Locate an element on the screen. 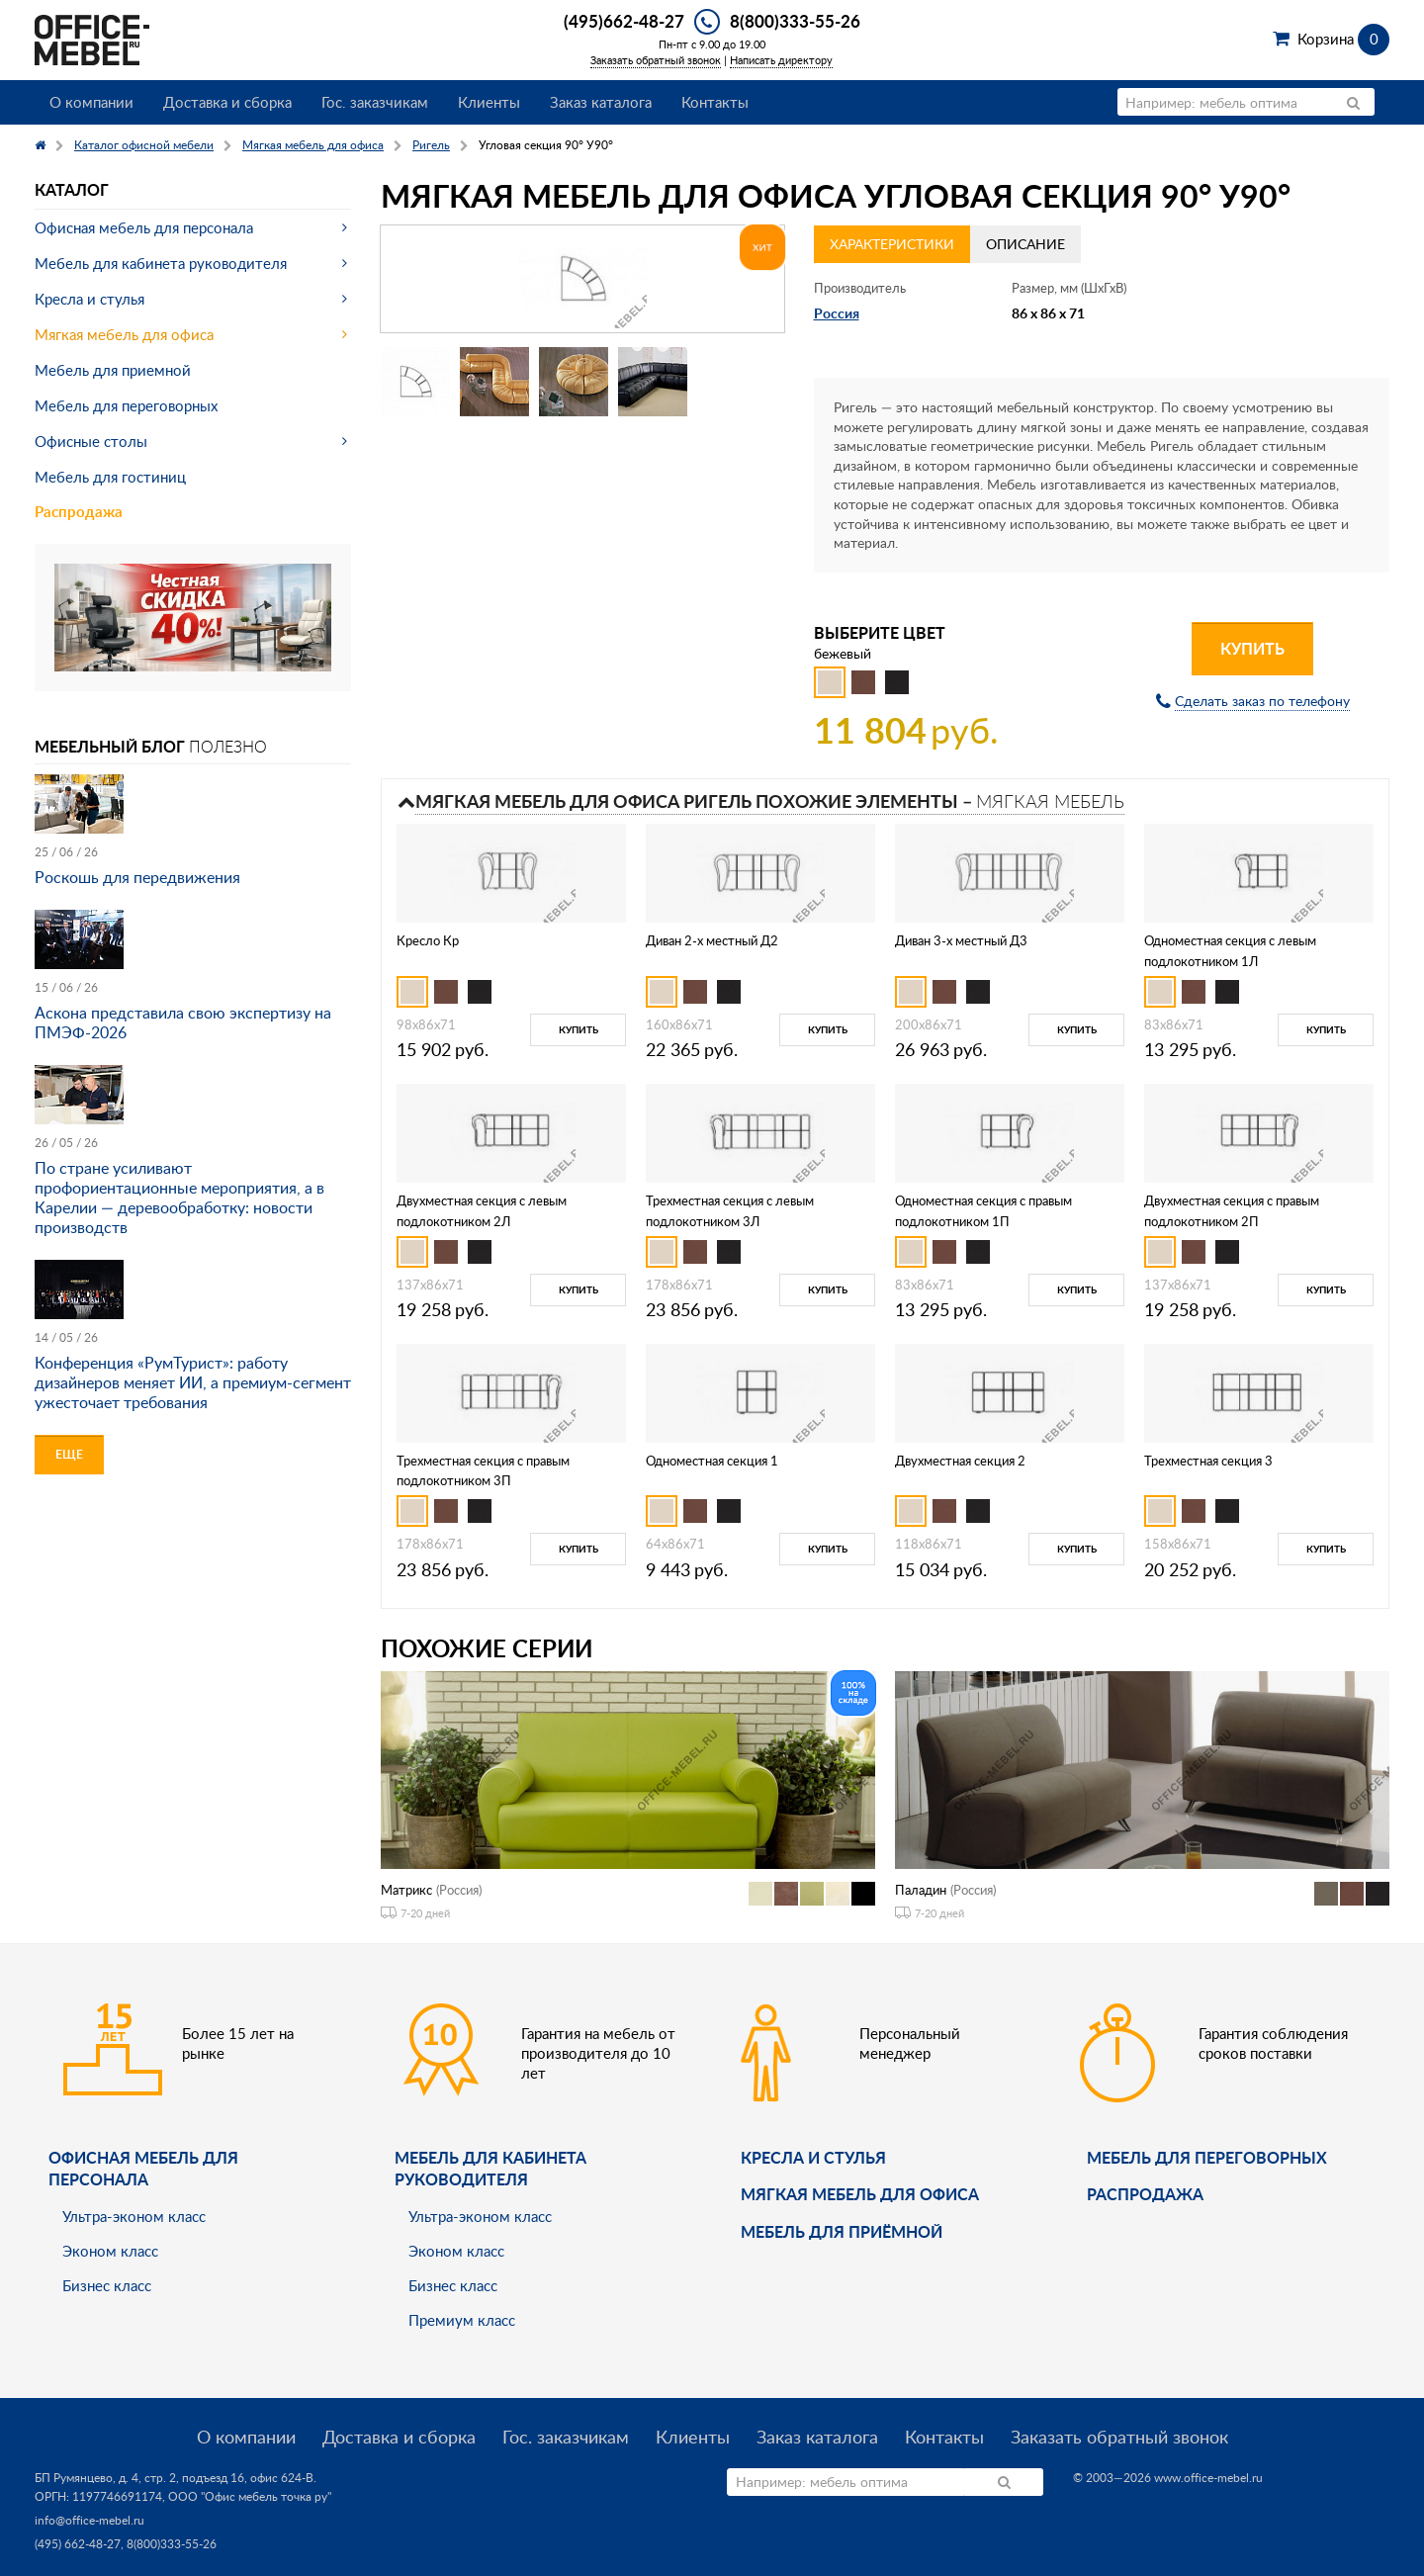 Image resolution: width=1424 pixels, height=2576 pixels. Ультра-эконом класс is located at coordinates (134, 2216).